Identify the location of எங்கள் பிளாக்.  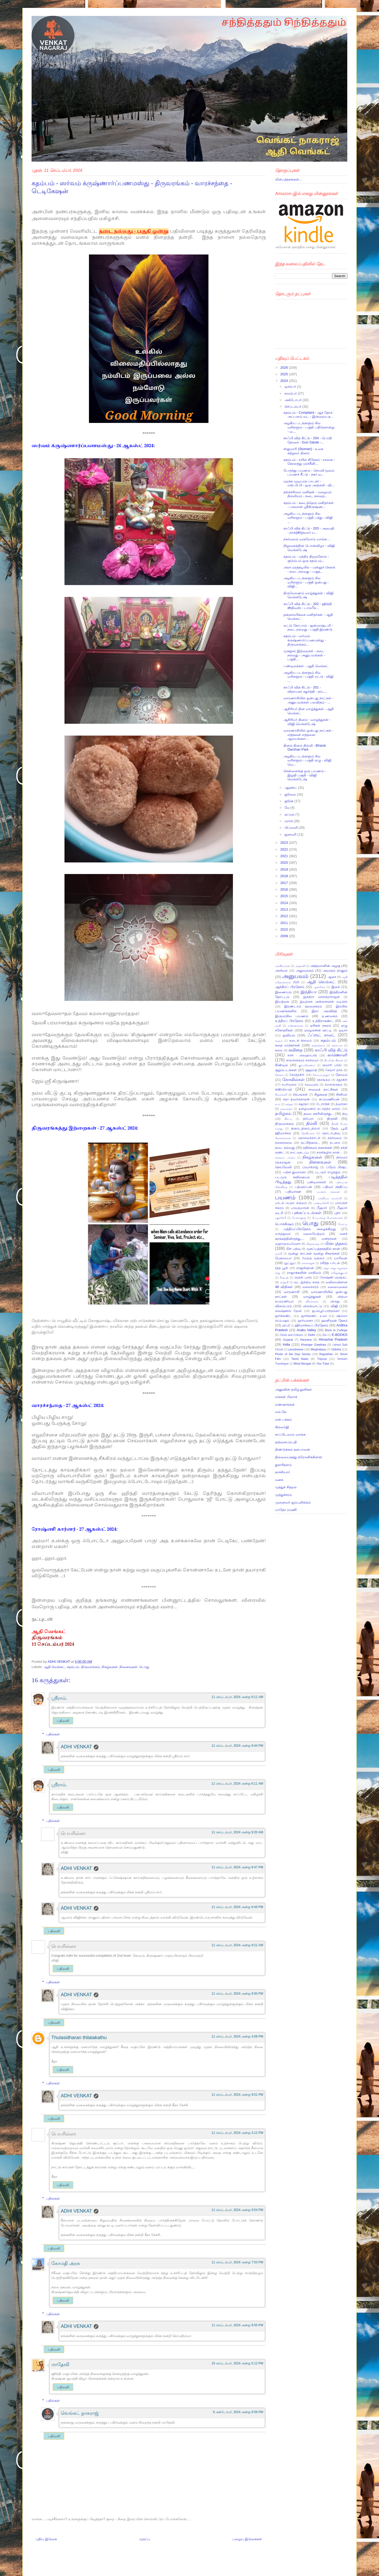
(286, 1397).